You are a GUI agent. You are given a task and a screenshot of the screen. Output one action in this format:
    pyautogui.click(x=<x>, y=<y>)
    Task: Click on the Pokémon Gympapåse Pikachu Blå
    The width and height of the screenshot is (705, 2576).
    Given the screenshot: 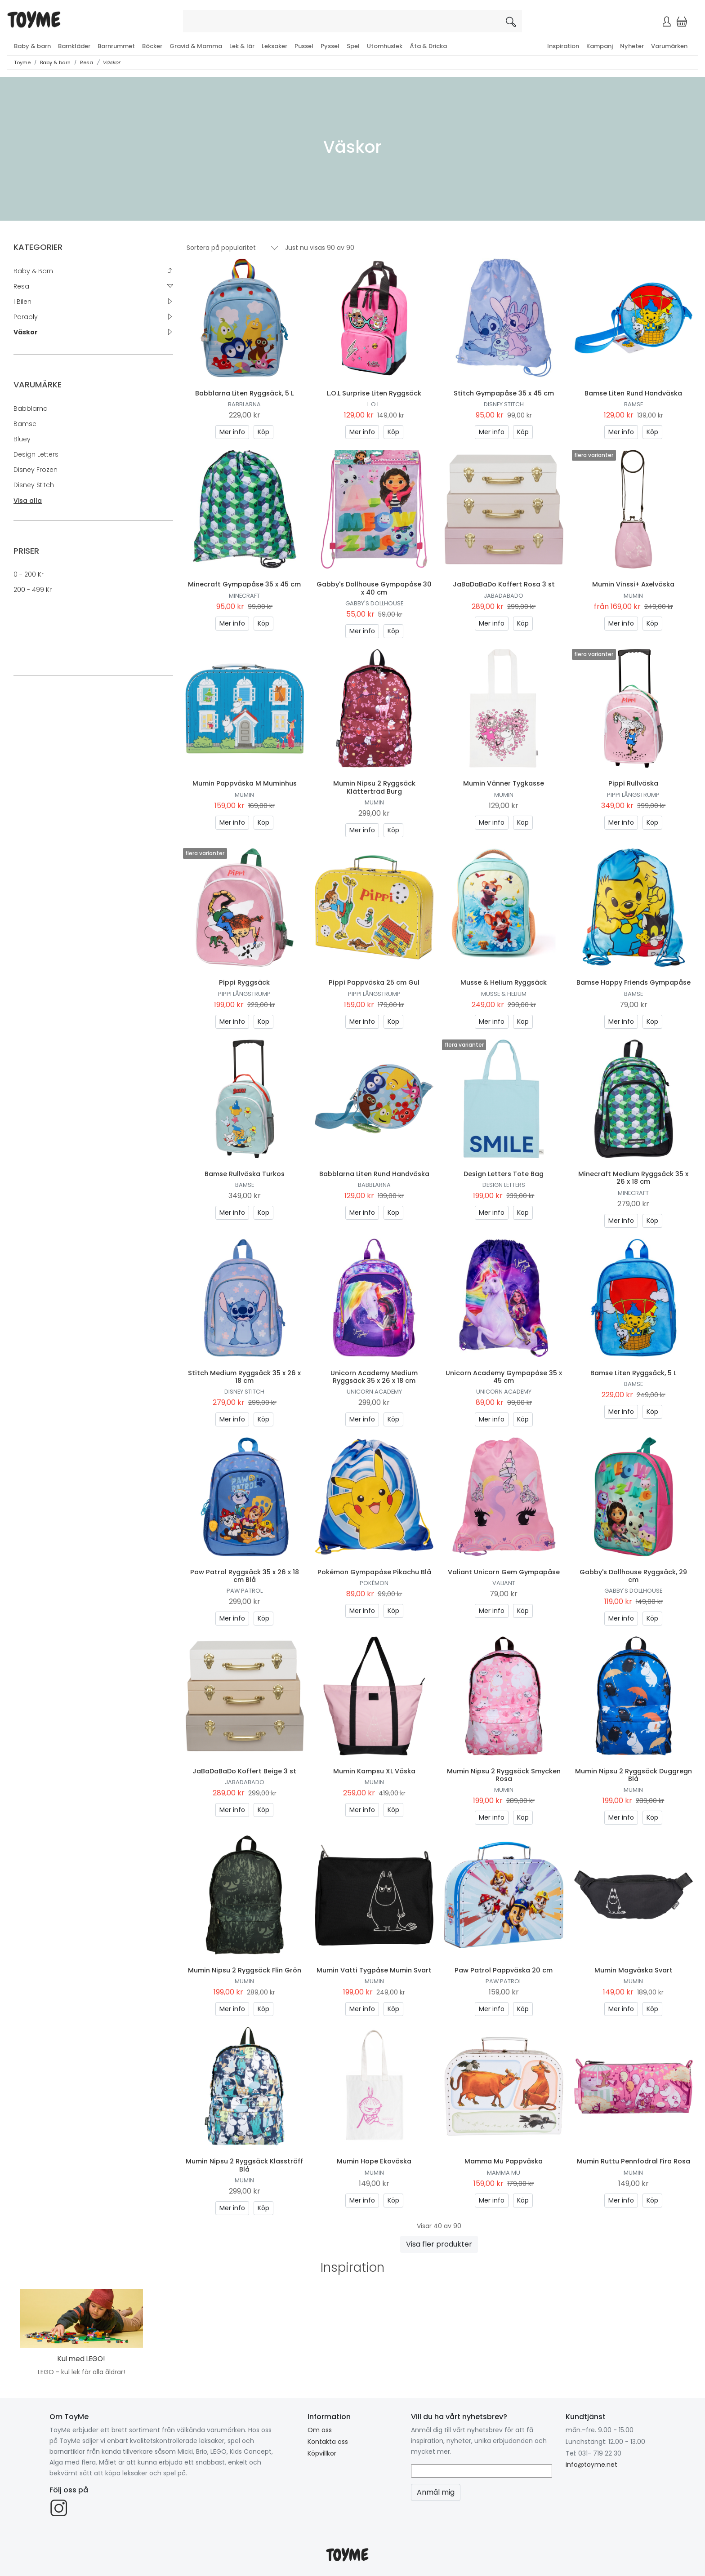 What is the action you would take?
    pyautogui.click(x=374, y=1572)
    